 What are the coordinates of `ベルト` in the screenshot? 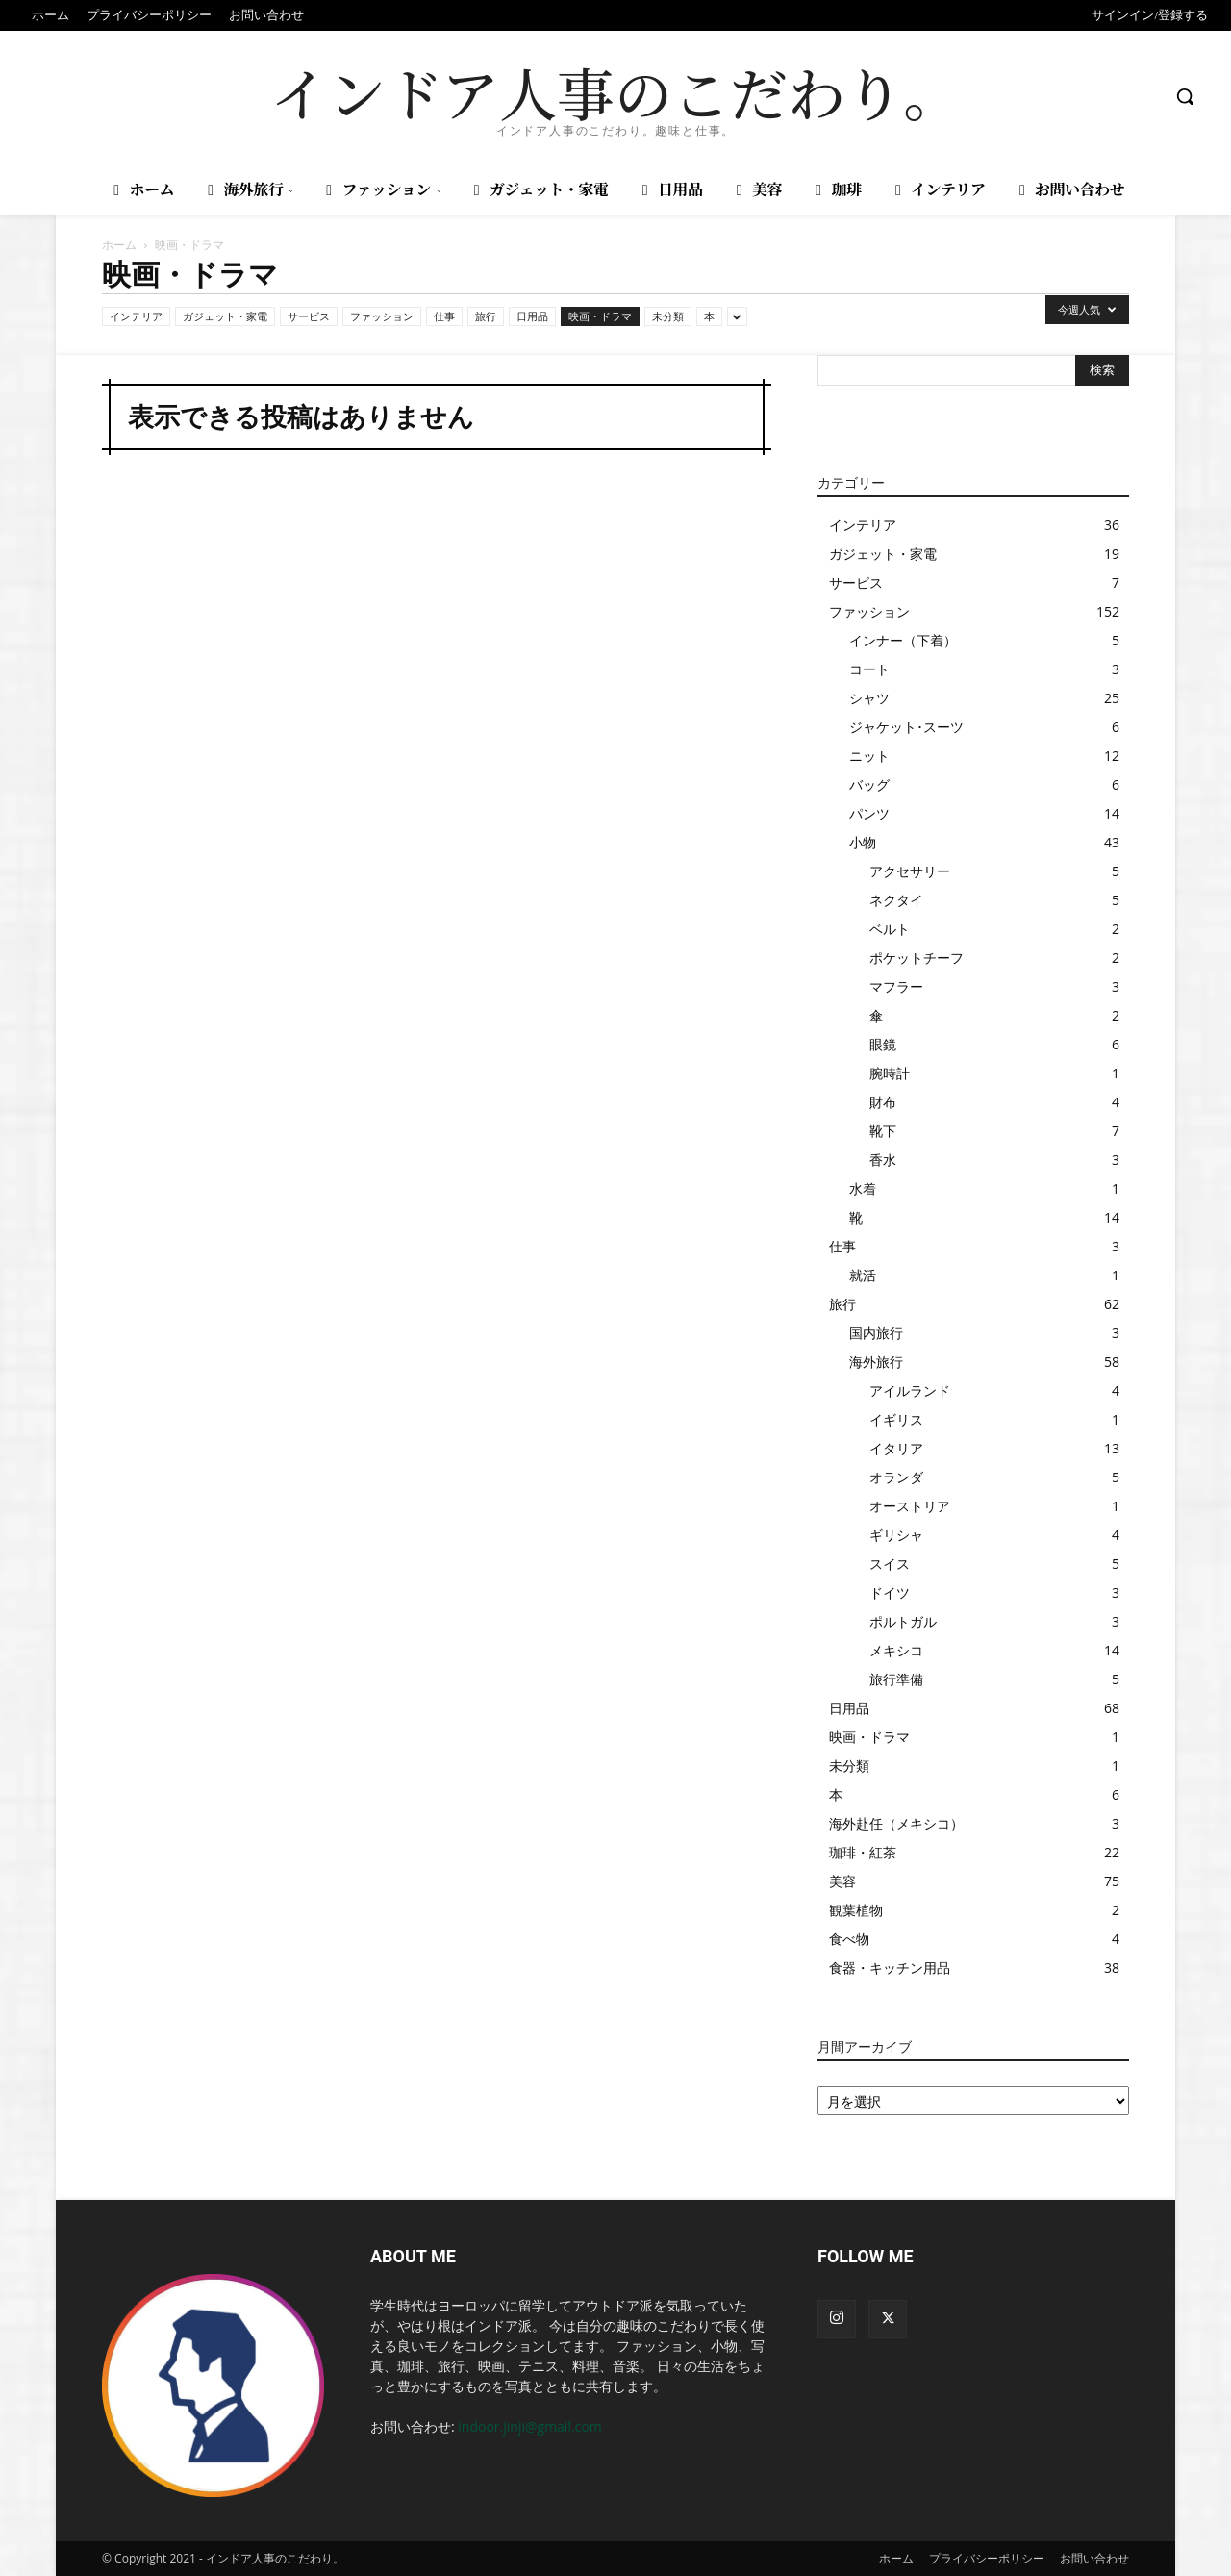 It's located at (889, 929).